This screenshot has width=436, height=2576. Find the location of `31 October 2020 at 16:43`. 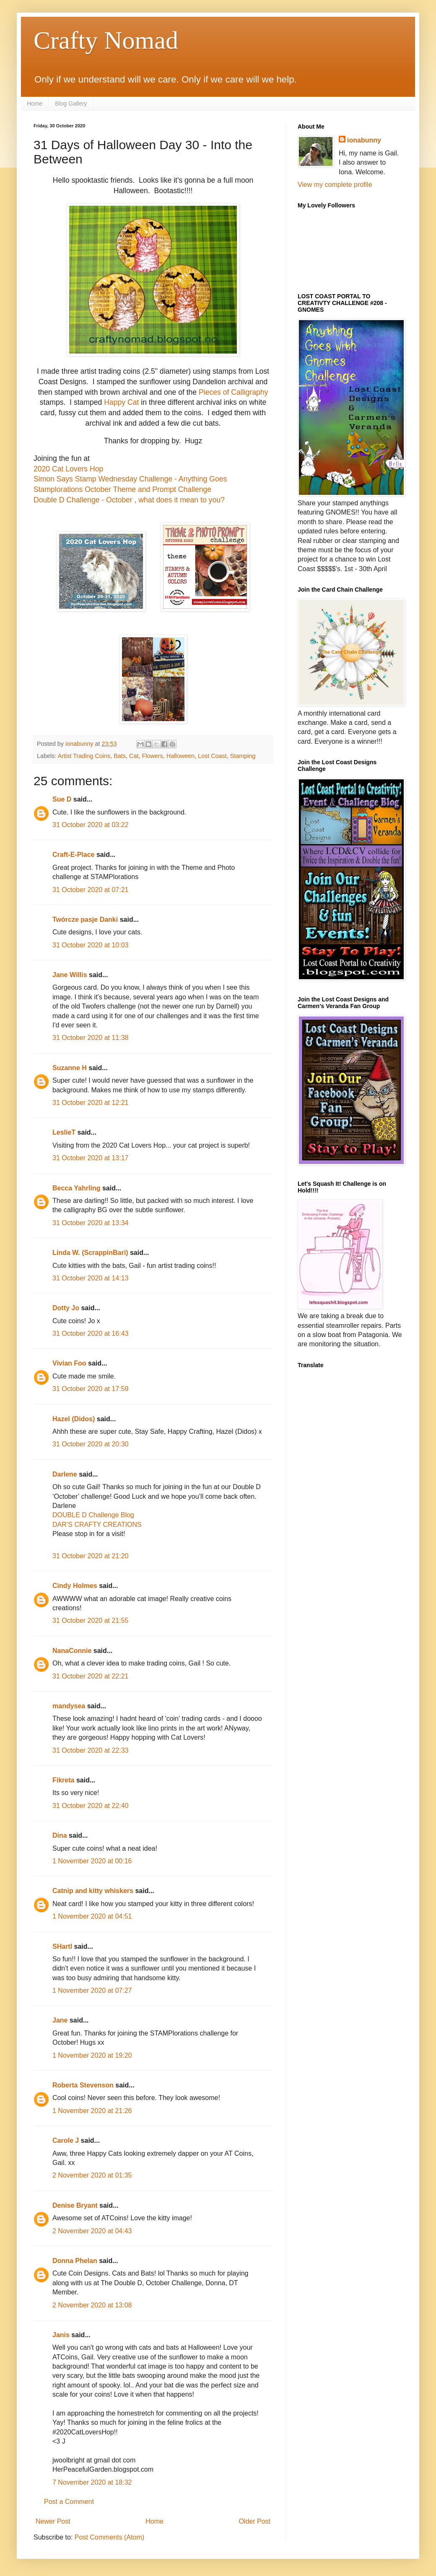

31 October 2020 at 16:43 is located at coordinates (90, 1333).